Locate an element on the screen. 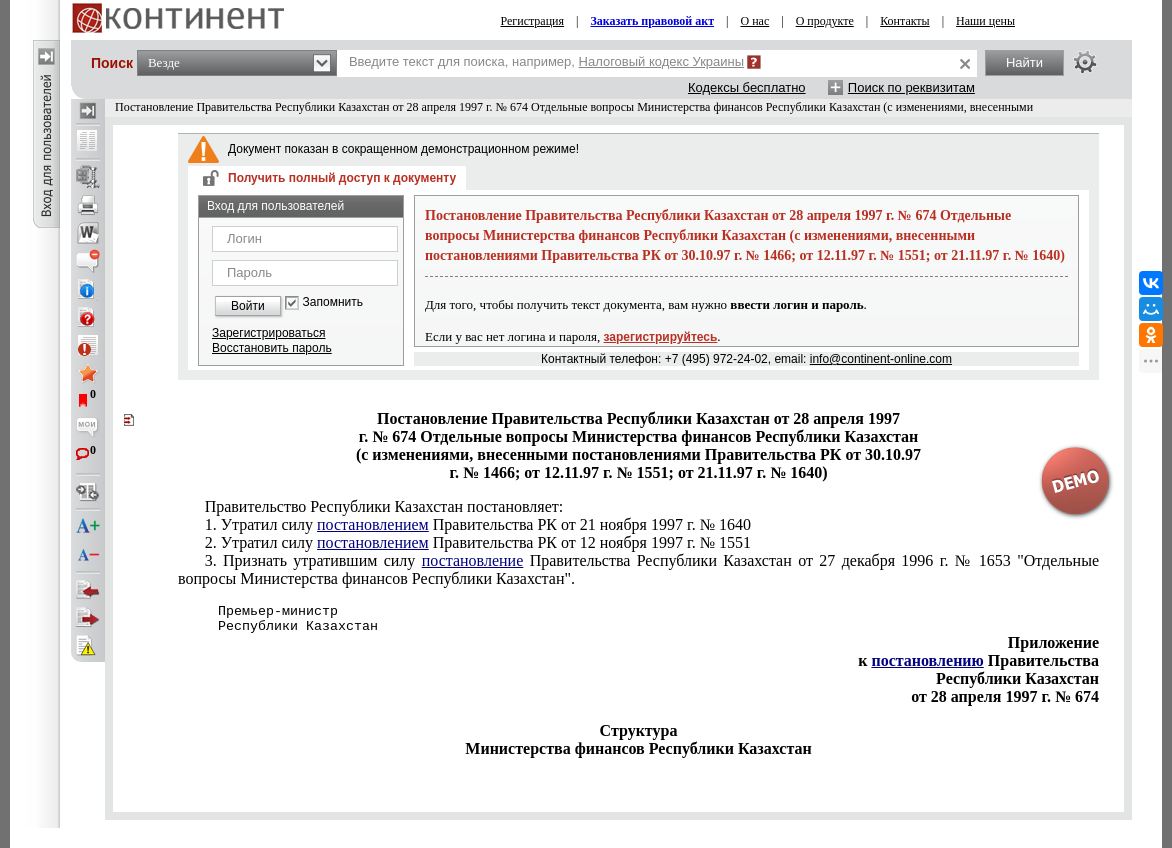 The height and width of the screenshot is (848, 1172). Поиск по реквизитам is located at coordinates (911, 87).